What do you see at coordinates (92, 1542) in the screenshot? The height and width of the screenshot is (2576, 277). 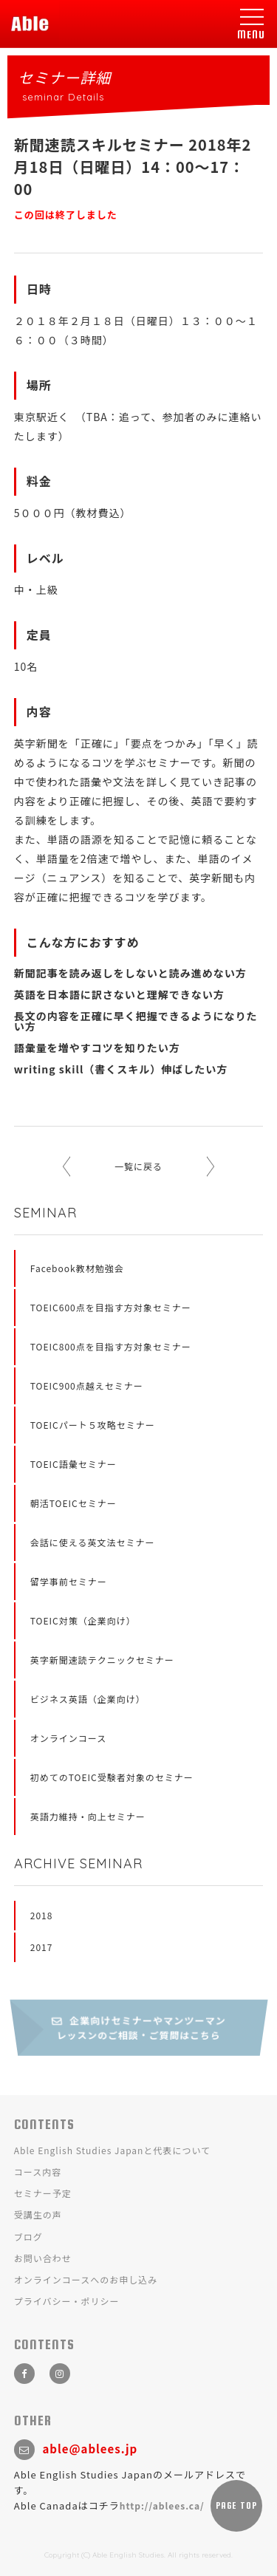 I see `会話に使える英文法セミナー` at bounding box center [92, 1542].